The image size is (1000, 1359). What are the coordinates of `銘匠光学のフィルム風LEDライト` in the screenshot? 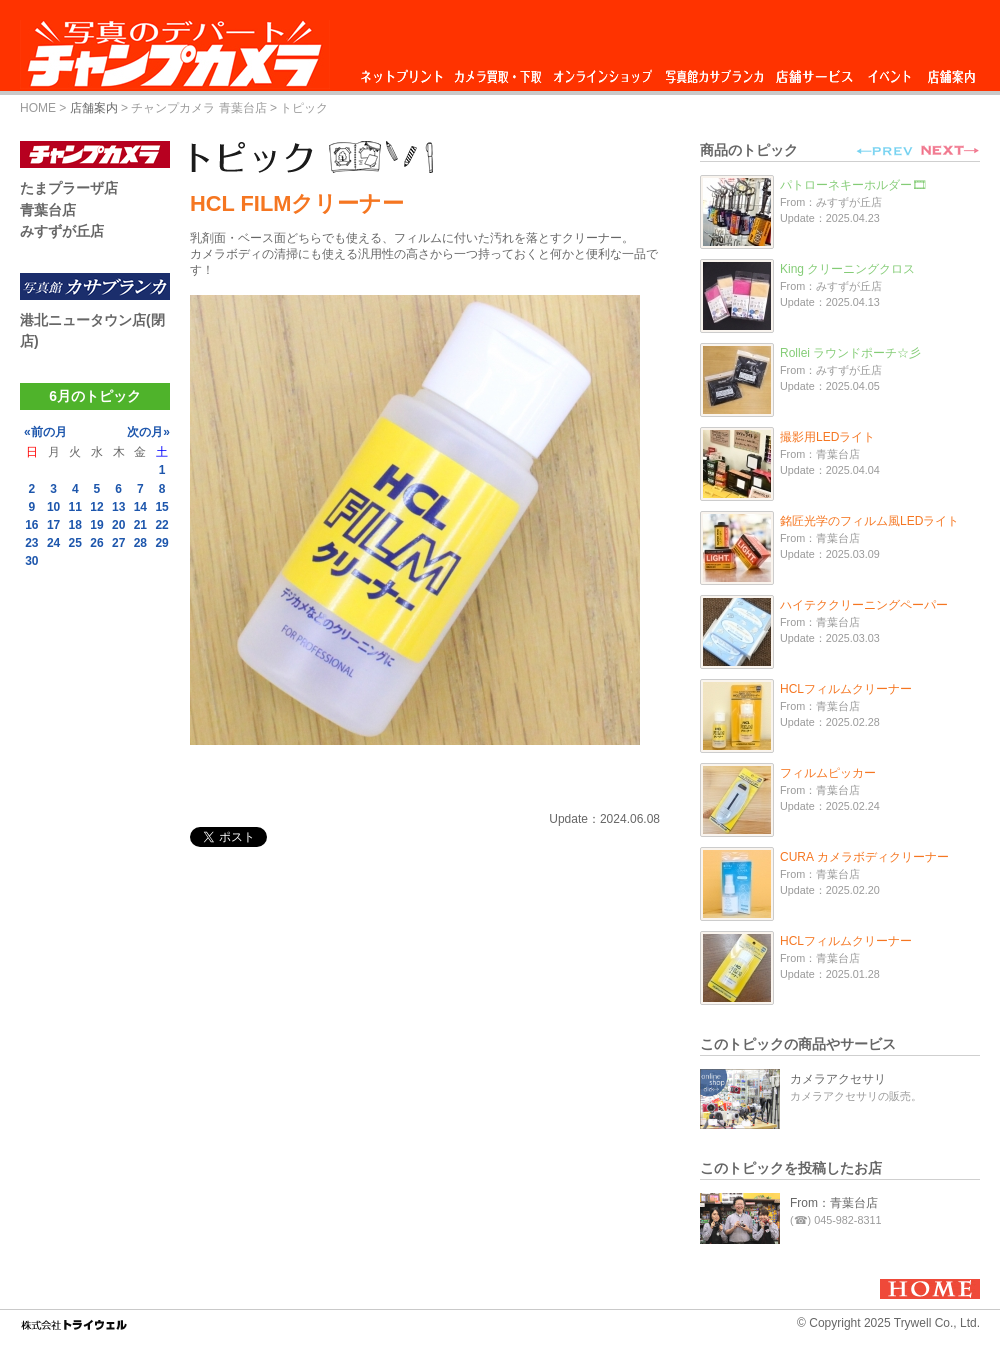 It's located at (869, 521).